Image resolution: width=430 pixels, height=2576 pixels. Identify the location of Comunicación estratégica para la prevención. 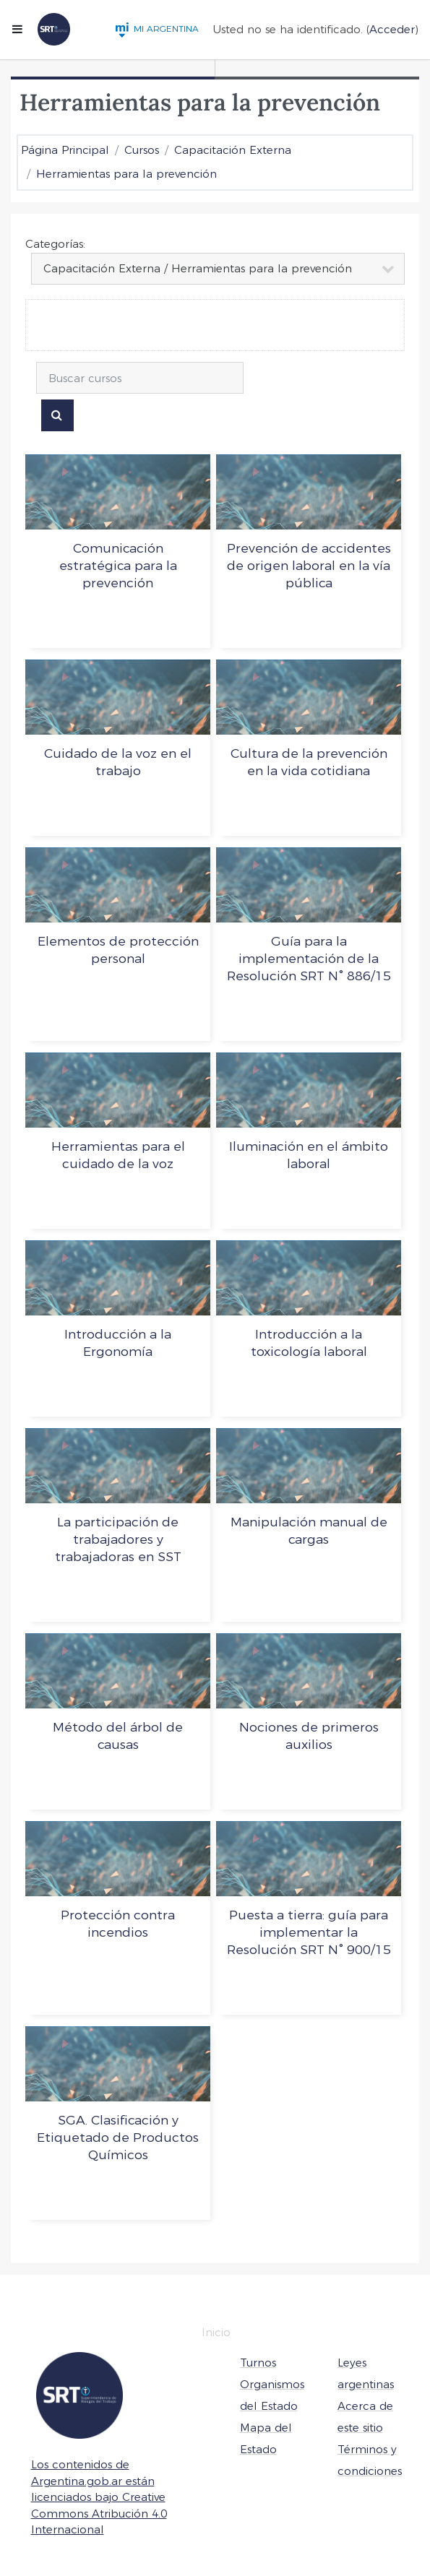
(118, 565).